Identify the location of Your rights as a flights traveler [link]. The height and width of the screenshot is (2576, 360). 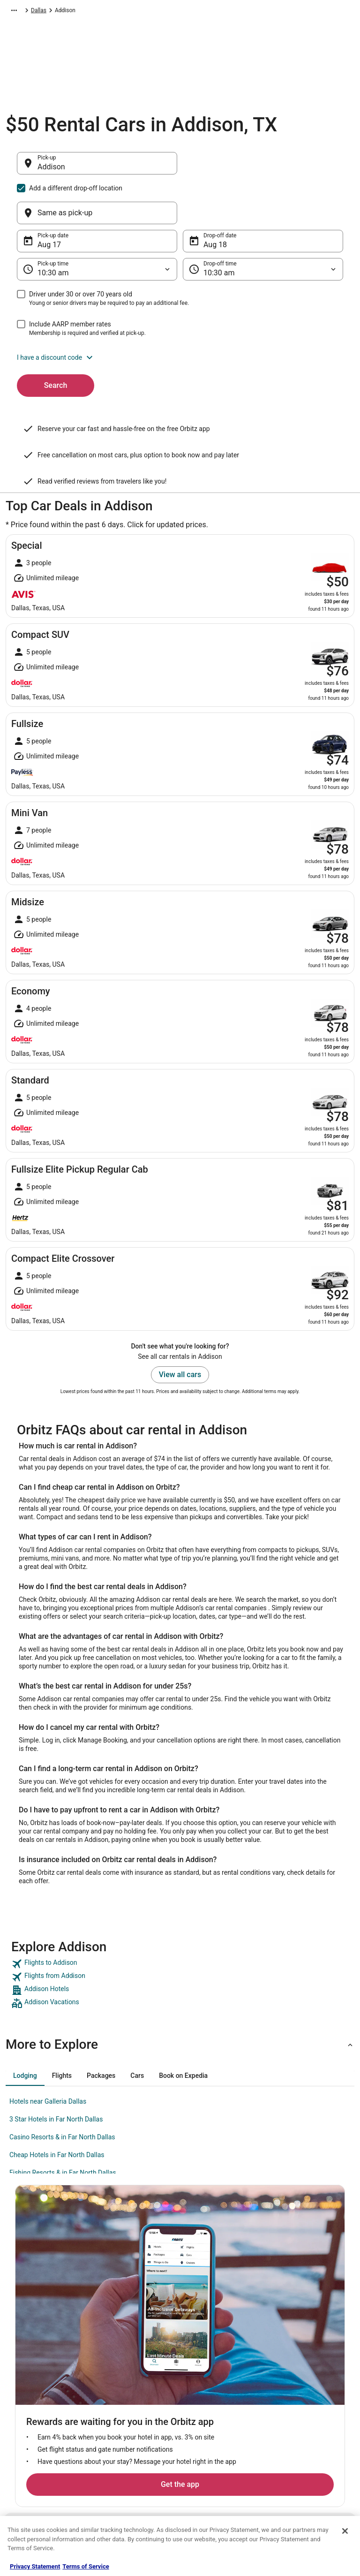
(303, 2447).